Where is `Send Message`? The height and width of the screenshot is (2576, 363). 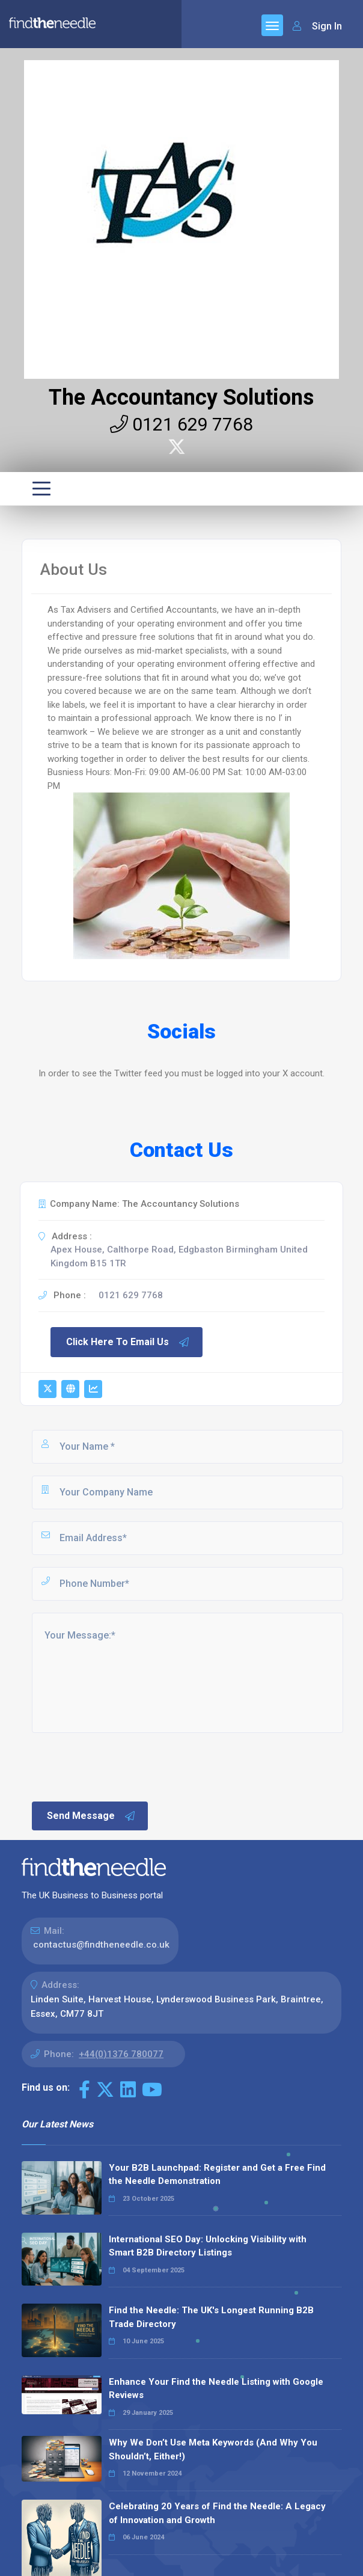 Send Message is located at coordinates (91, 1816).